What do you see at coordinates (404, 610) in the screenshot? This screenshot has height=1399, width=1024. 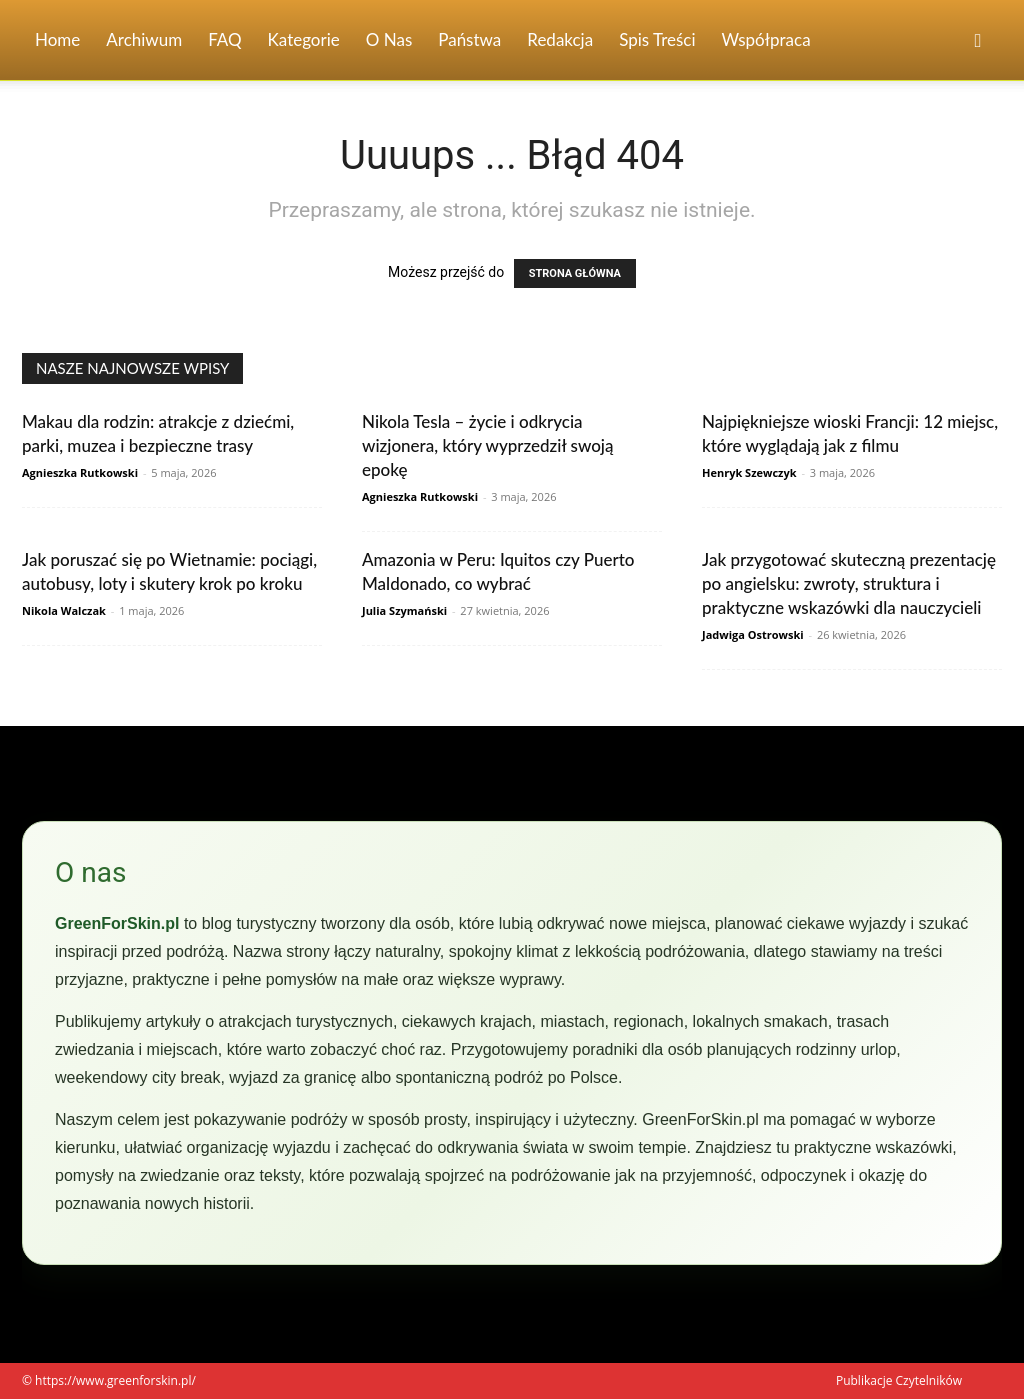 I see `Julia Szymański` at bounding box center [404, 610].